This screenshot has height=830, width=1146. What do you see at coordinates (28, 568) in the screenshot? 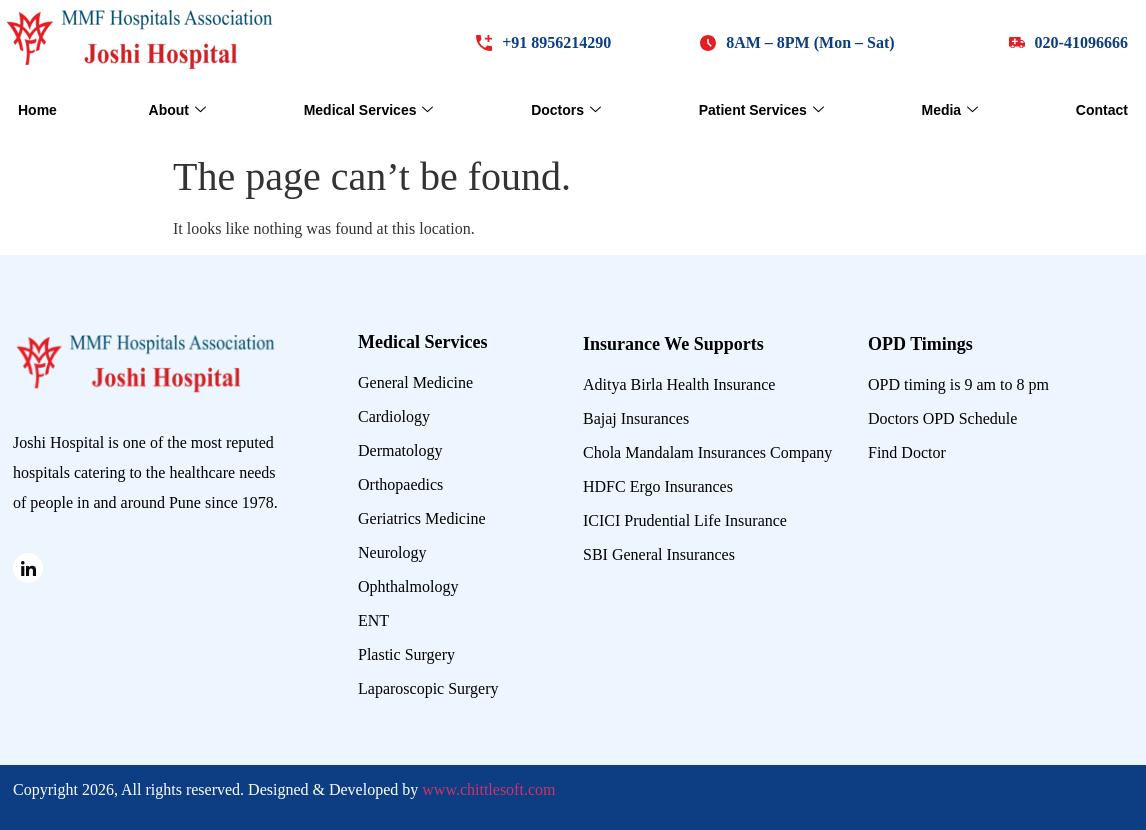
I see `[Linked in]` at bounding box center [28, 568].